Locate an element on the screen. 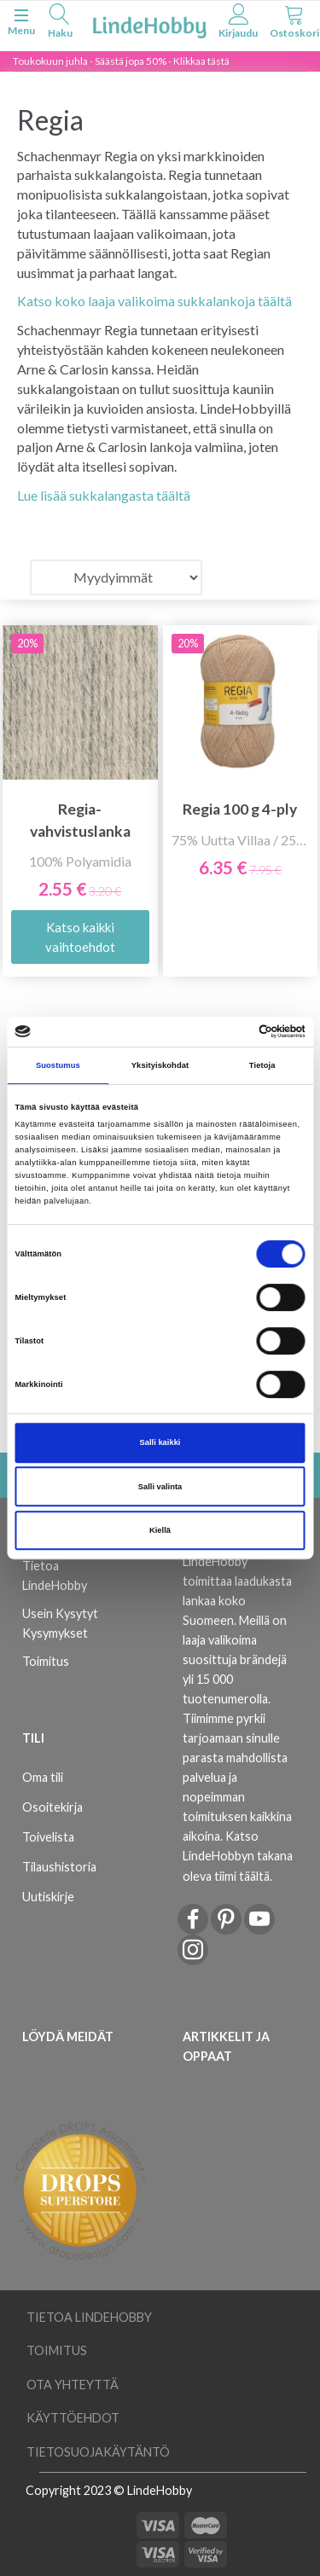 The height and width of the screenshot is (2576, 320). Regia-vahvistuslanka is located at coordinates (80, 819).